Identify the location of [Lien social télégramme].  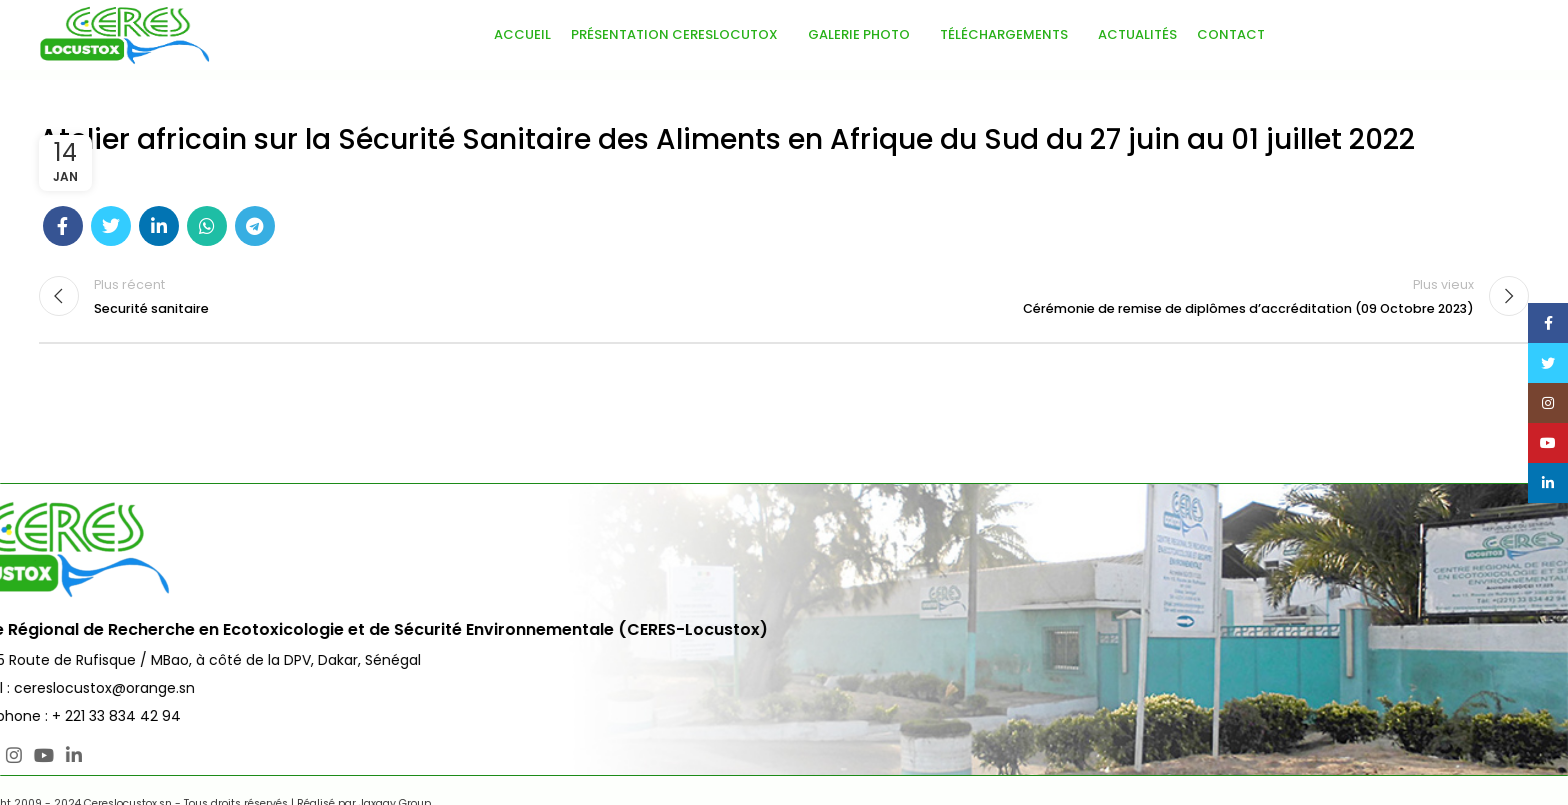
(255, 226).